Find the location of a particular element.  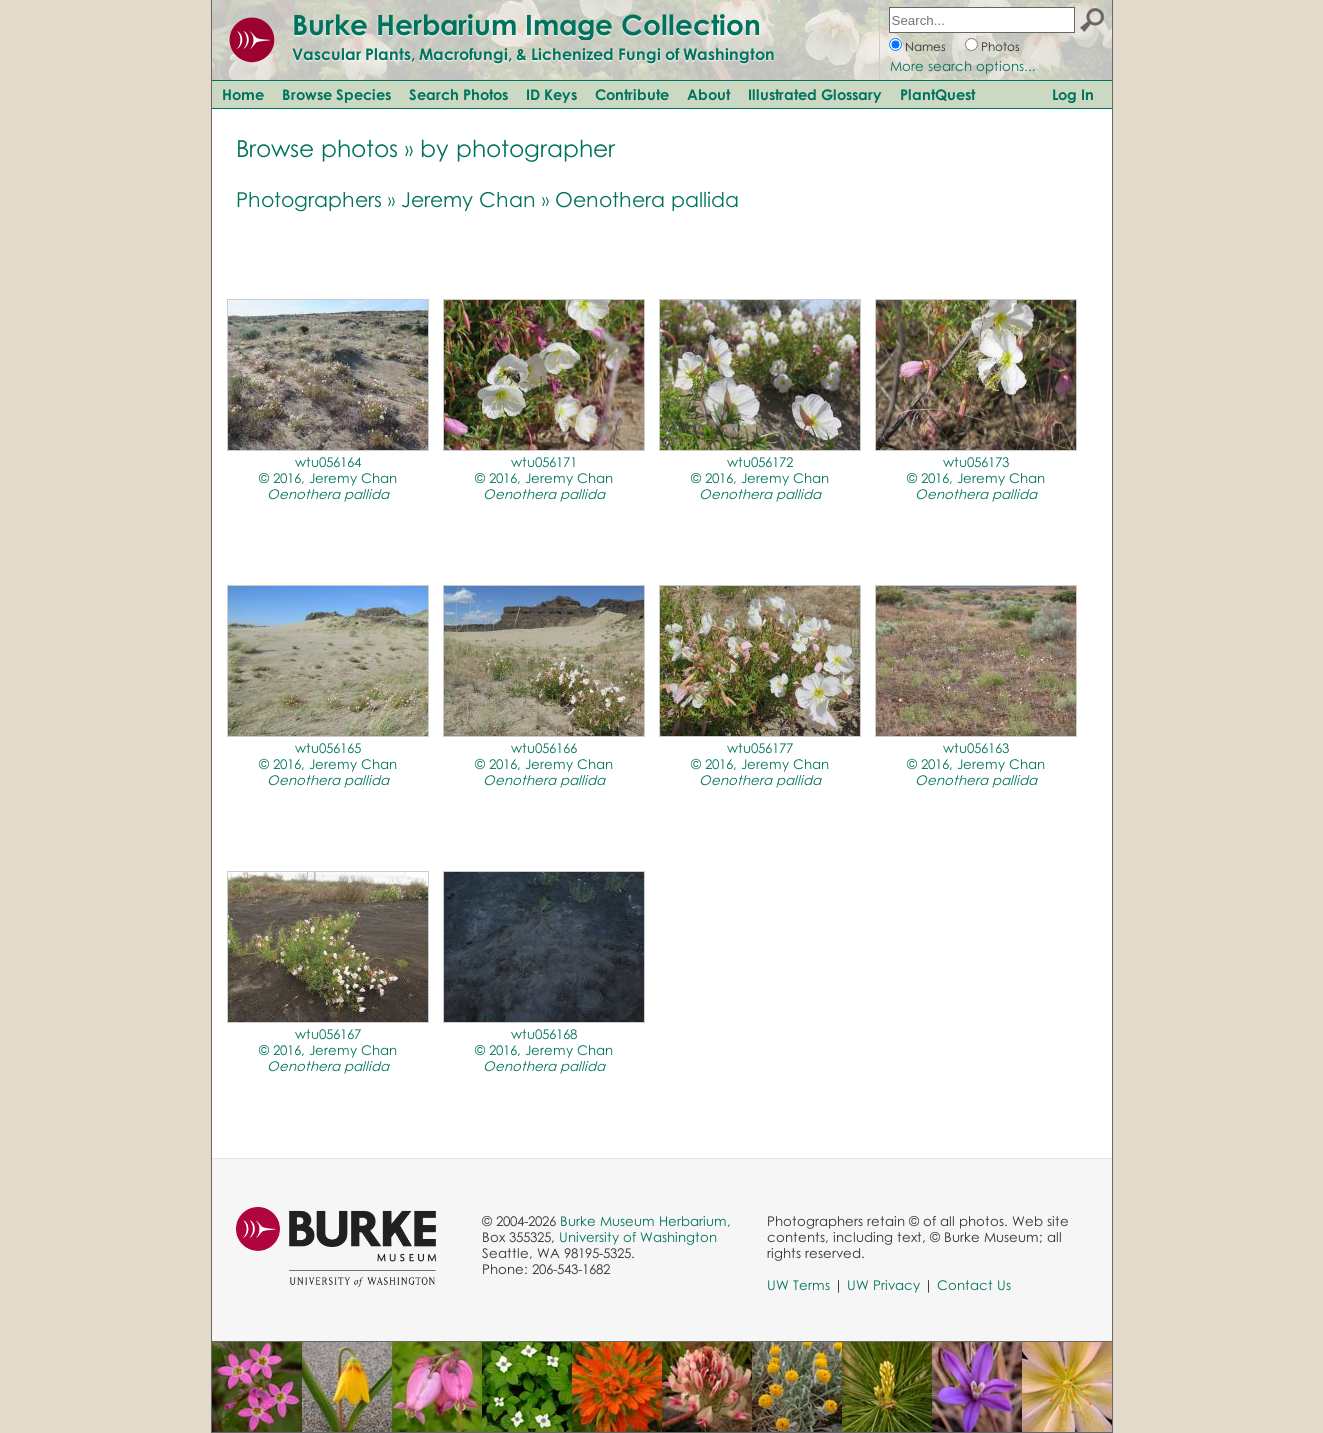

Contact Us is located at coordinates (974, 1285).